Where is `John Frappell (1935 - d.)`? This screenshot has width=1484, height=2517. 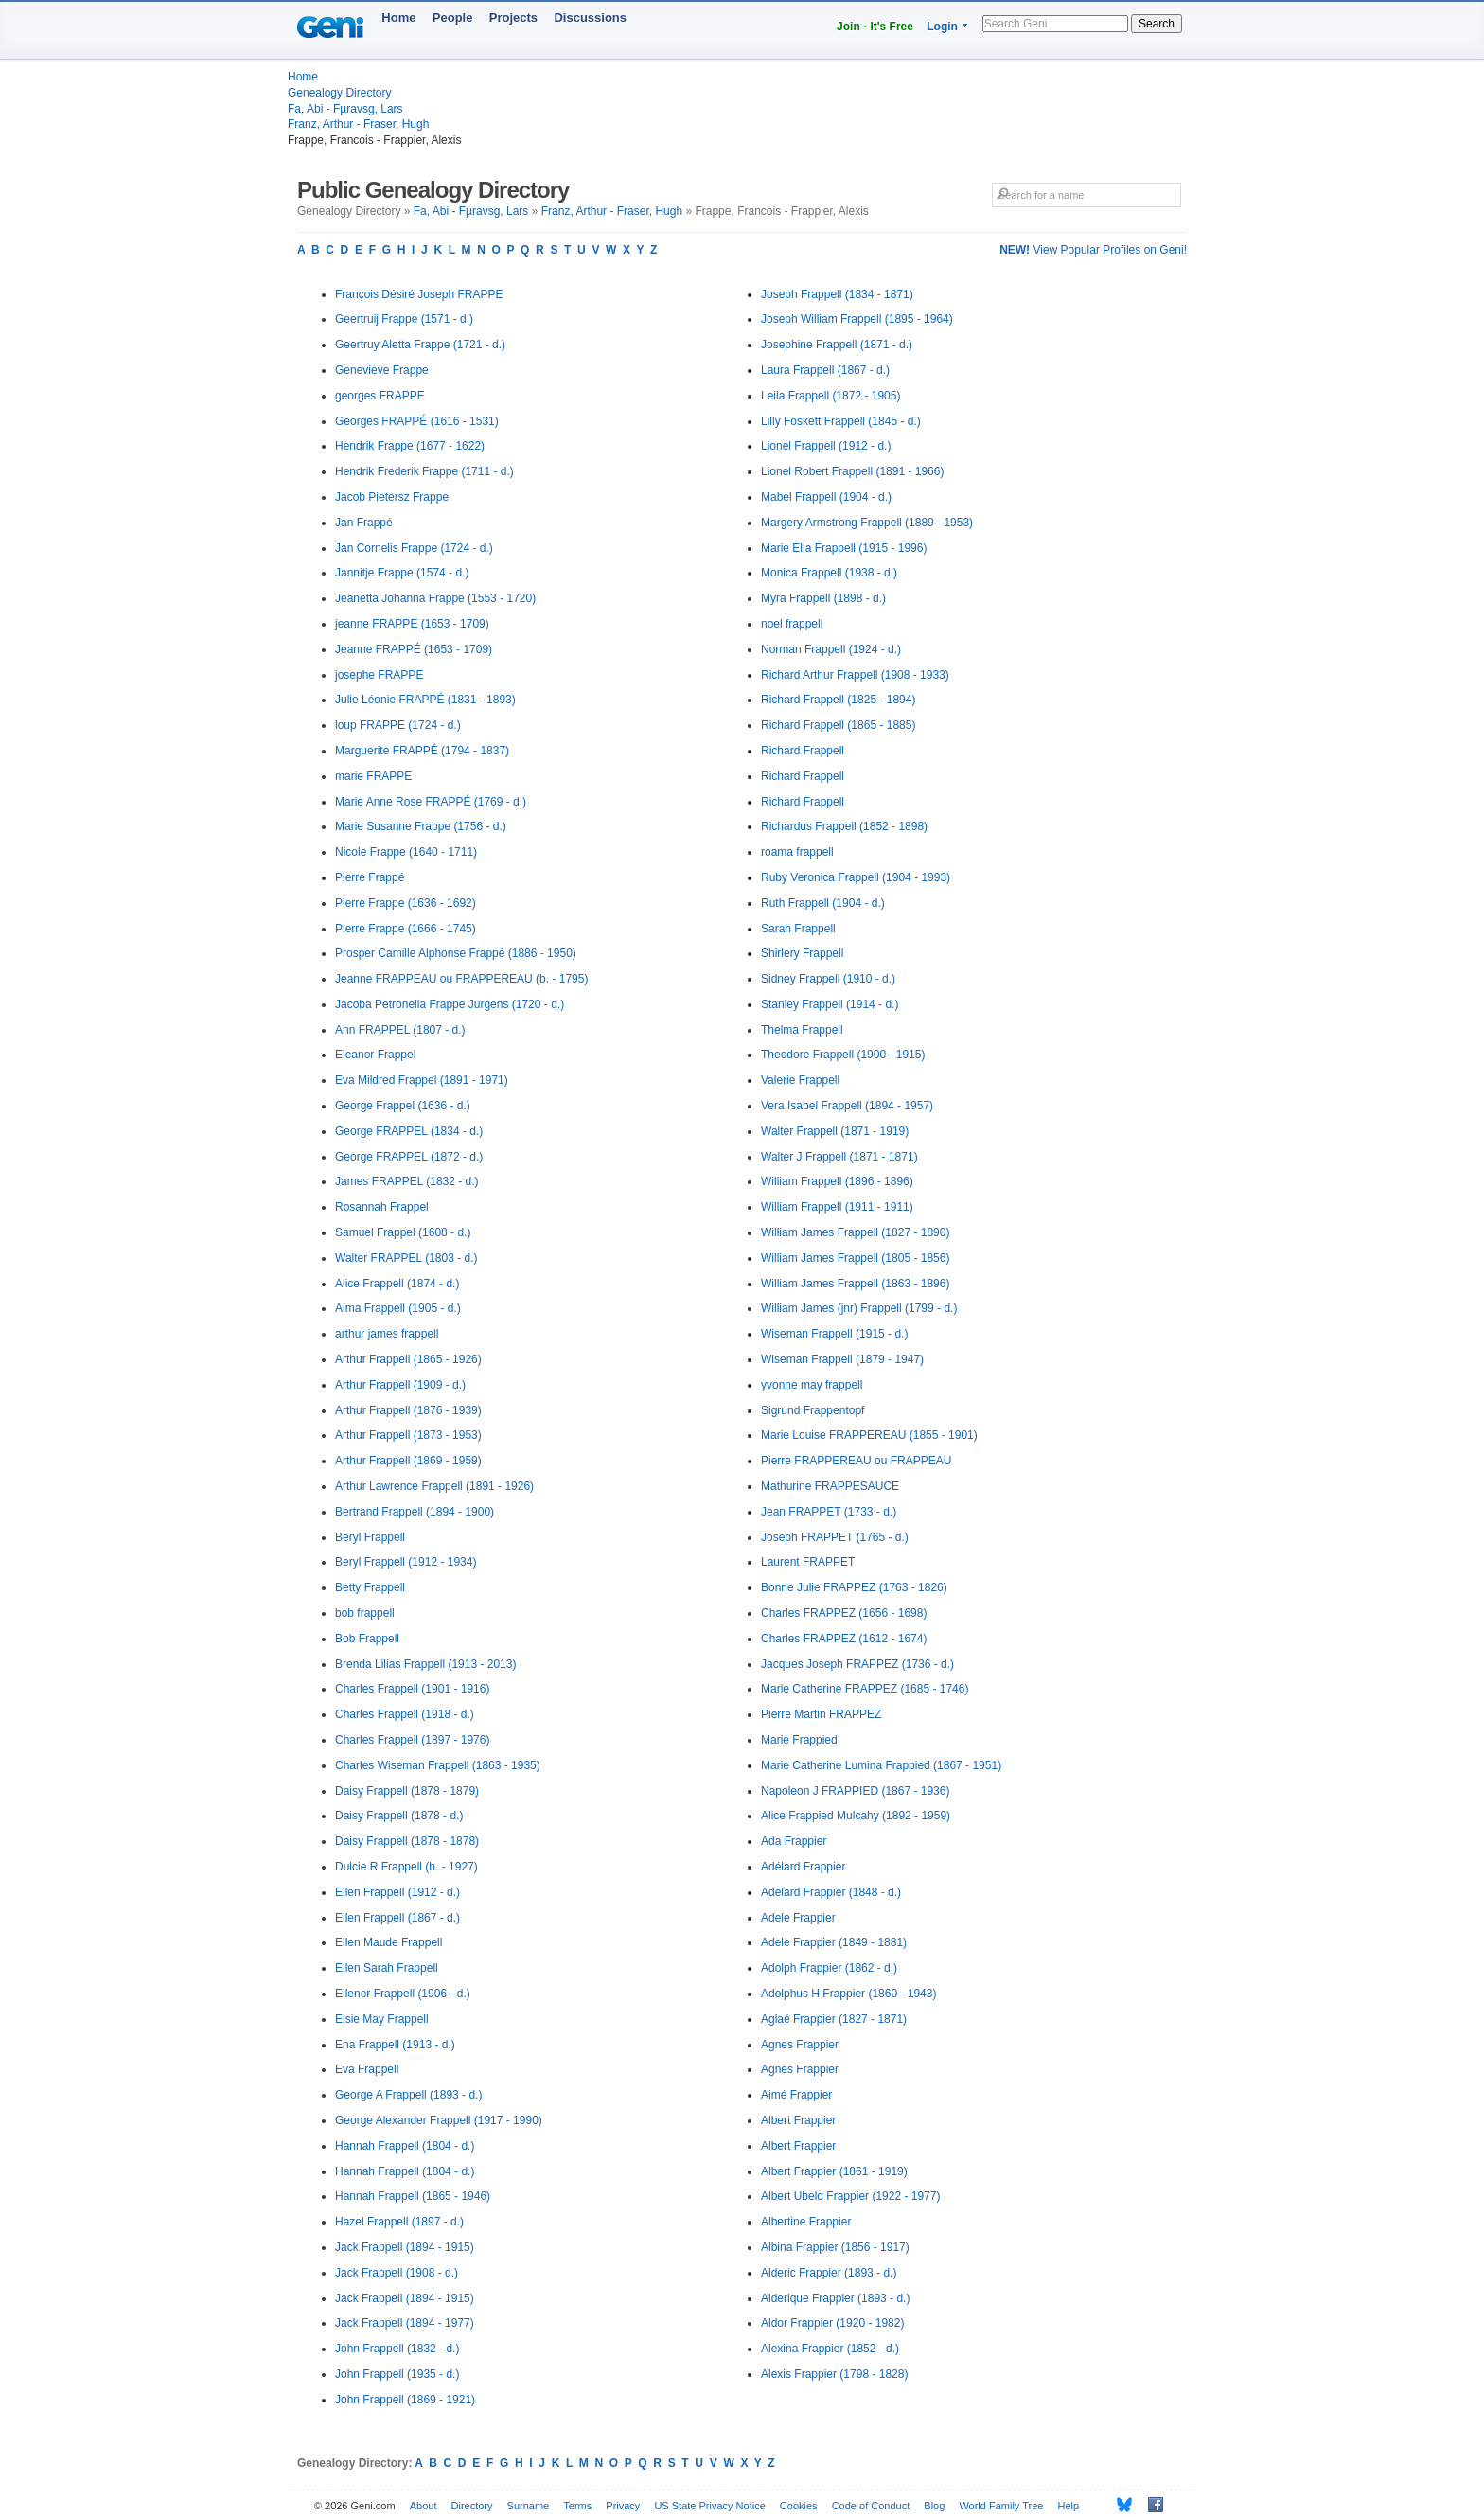 John Frappell (1935 - d.) is located at coordinates (397, 2374).